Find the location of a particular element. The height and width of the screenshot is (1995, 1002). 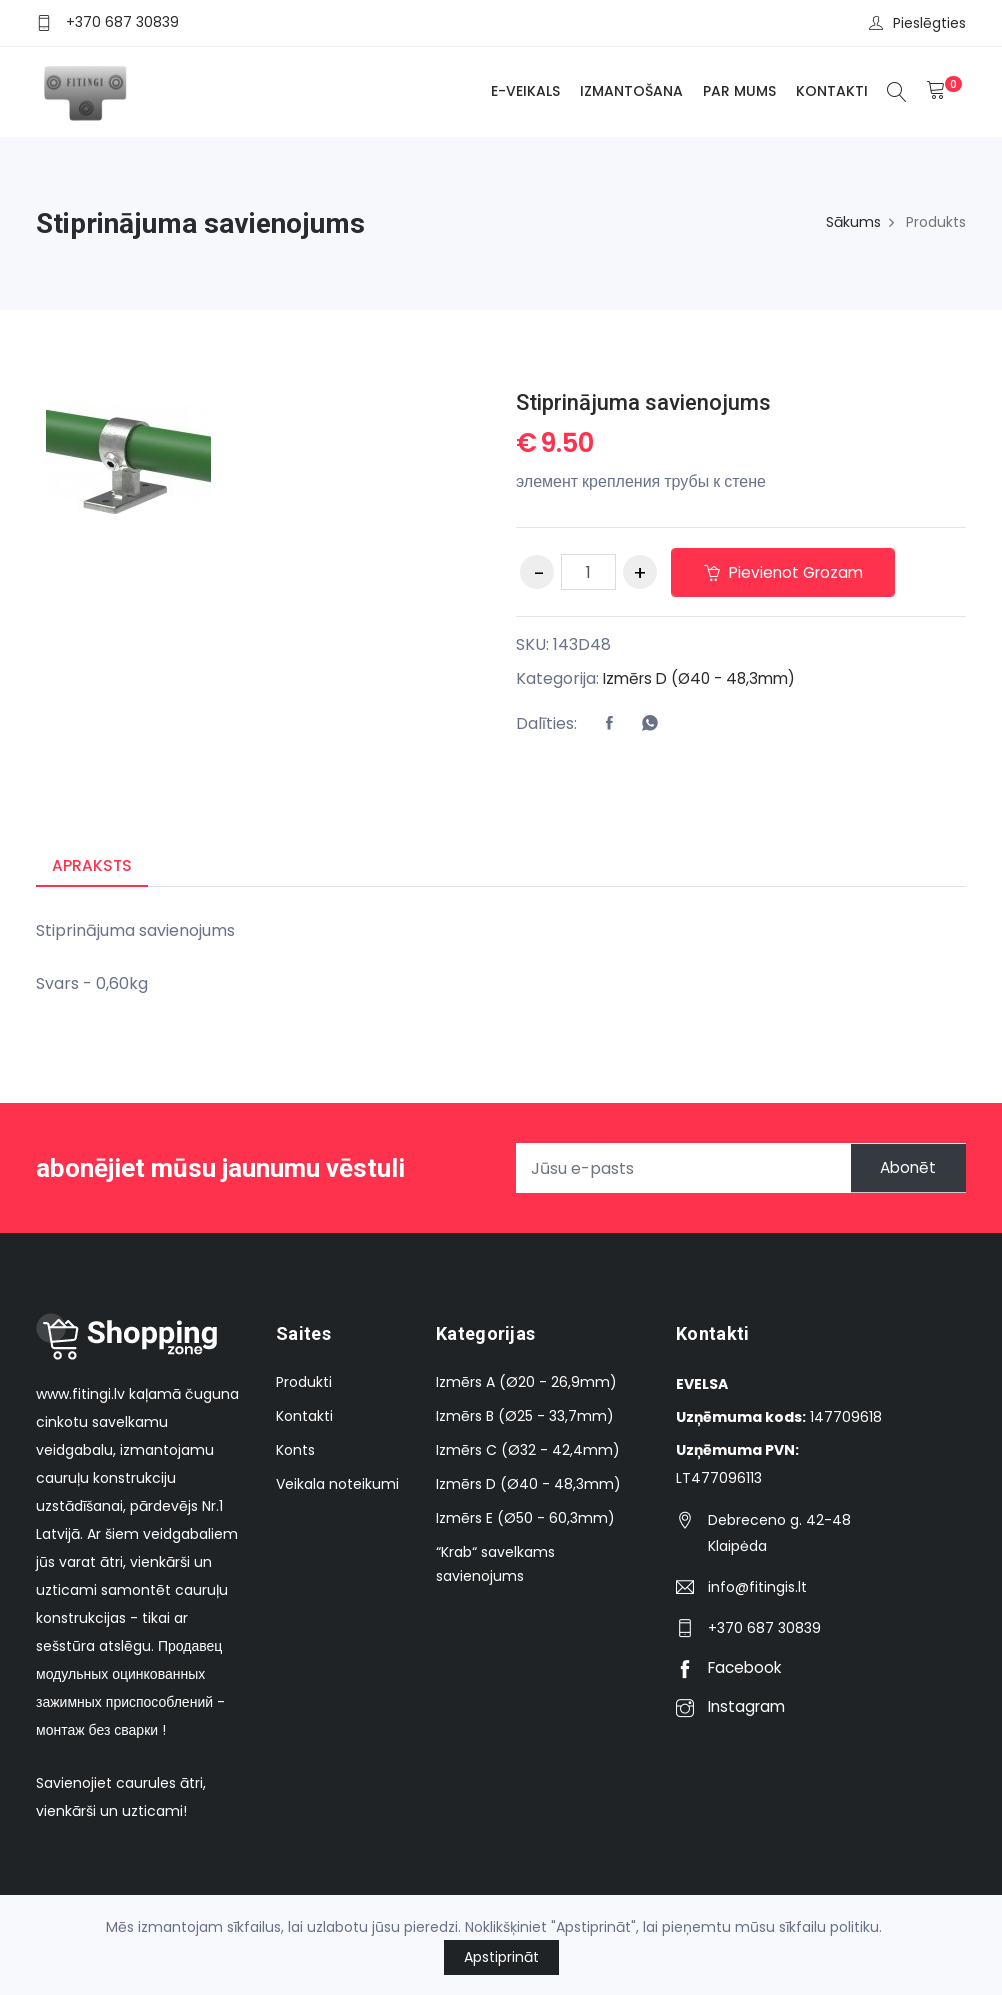

Abonēt is located at coordinates (900, 1169).